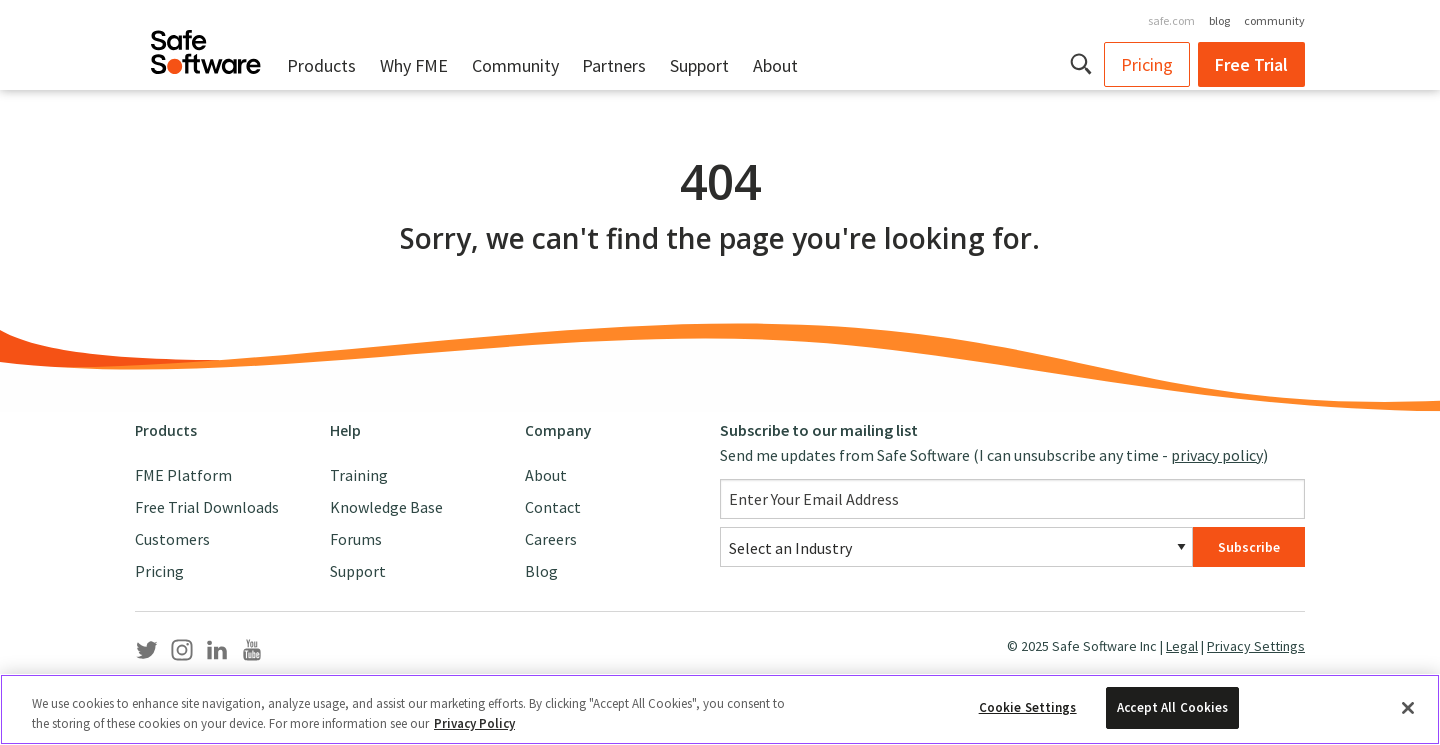  Describe the element at coordinates (1251, 64) in the screenshot. I see `Free Trial` at that location.